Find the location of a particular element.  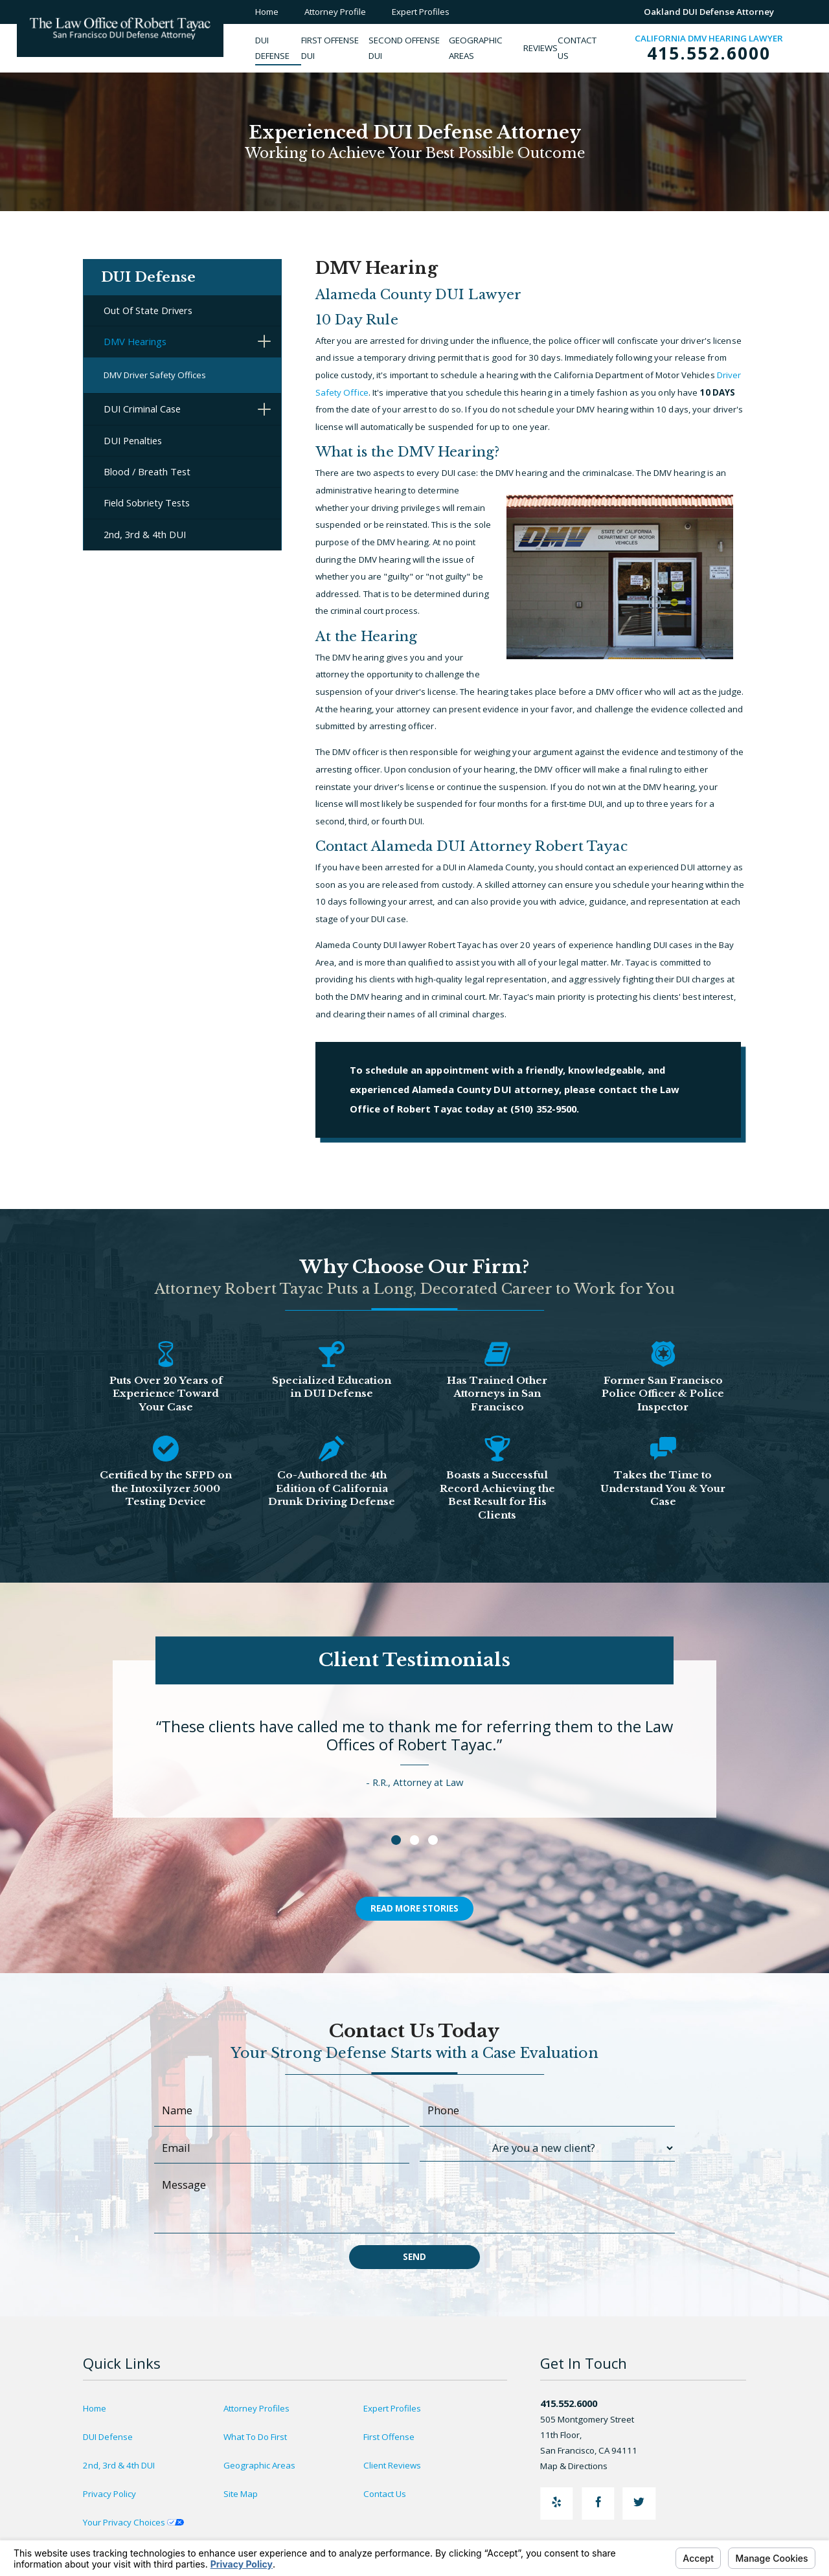

Expert Profiles is located at coordinates (392, 2408).